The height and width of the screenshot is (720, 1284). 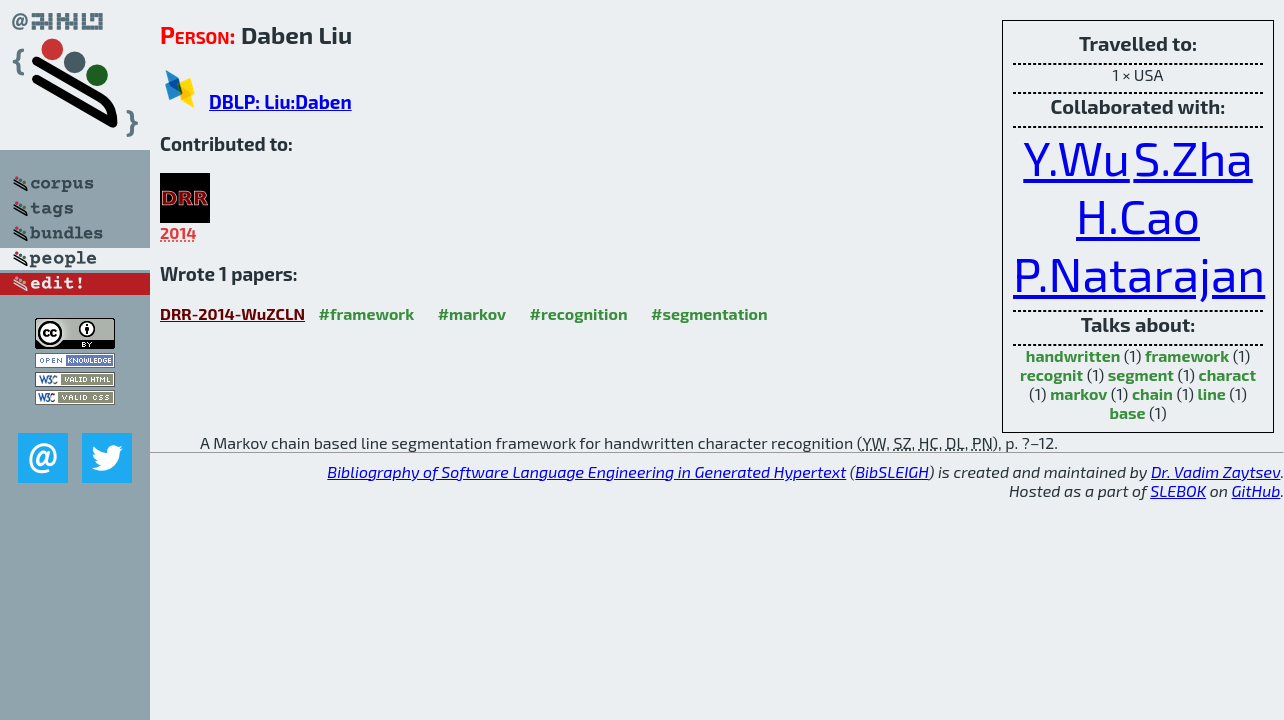 What do you see at coordinates (1187, 355) in the screenshot?
I see `framework` at bounding box center [1187, 355].